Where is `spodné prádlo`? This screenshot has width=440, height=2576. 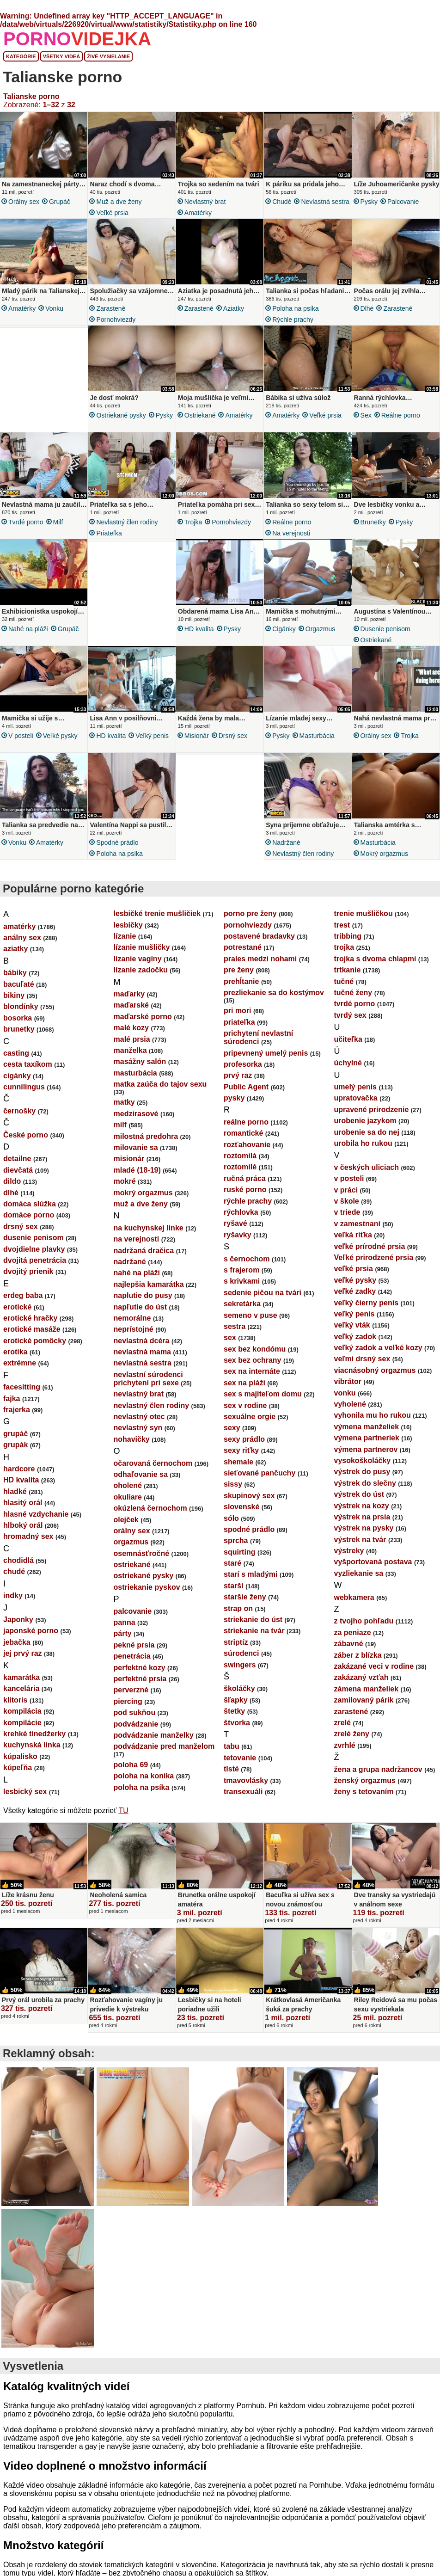
spodné prádlo is located at coordinates (117, 842).